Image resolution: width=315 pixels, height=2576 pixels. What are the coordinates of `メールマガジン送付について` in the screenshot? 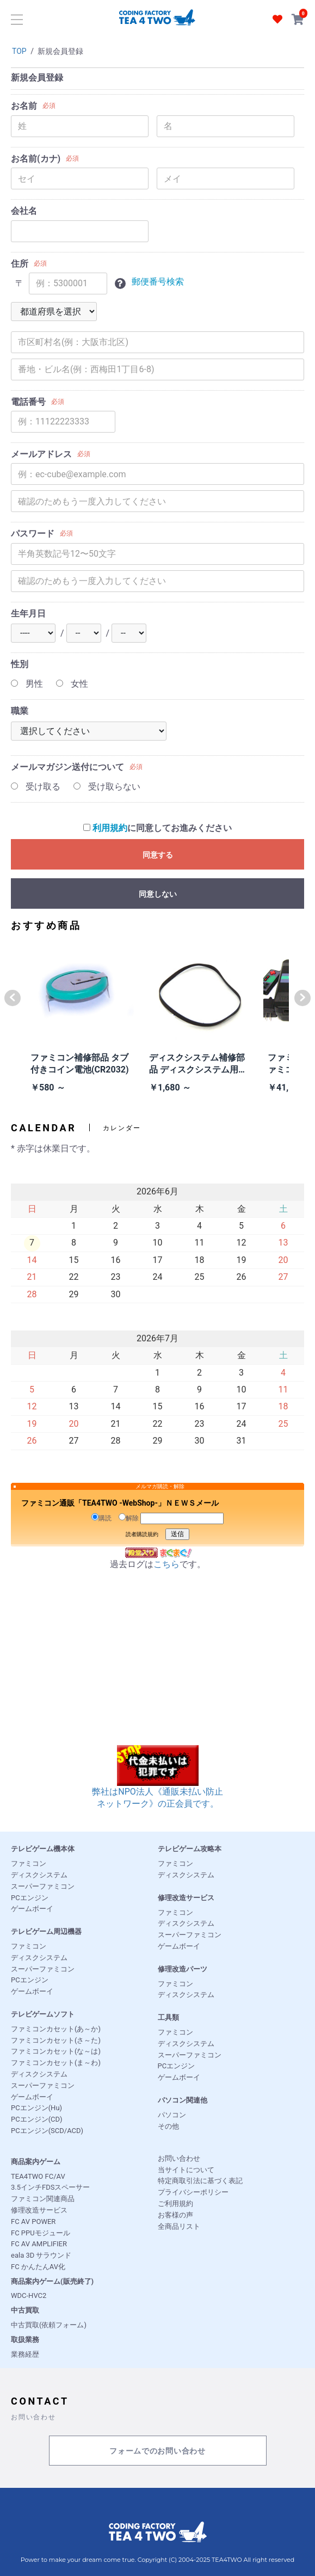 It's located at (67, 767).